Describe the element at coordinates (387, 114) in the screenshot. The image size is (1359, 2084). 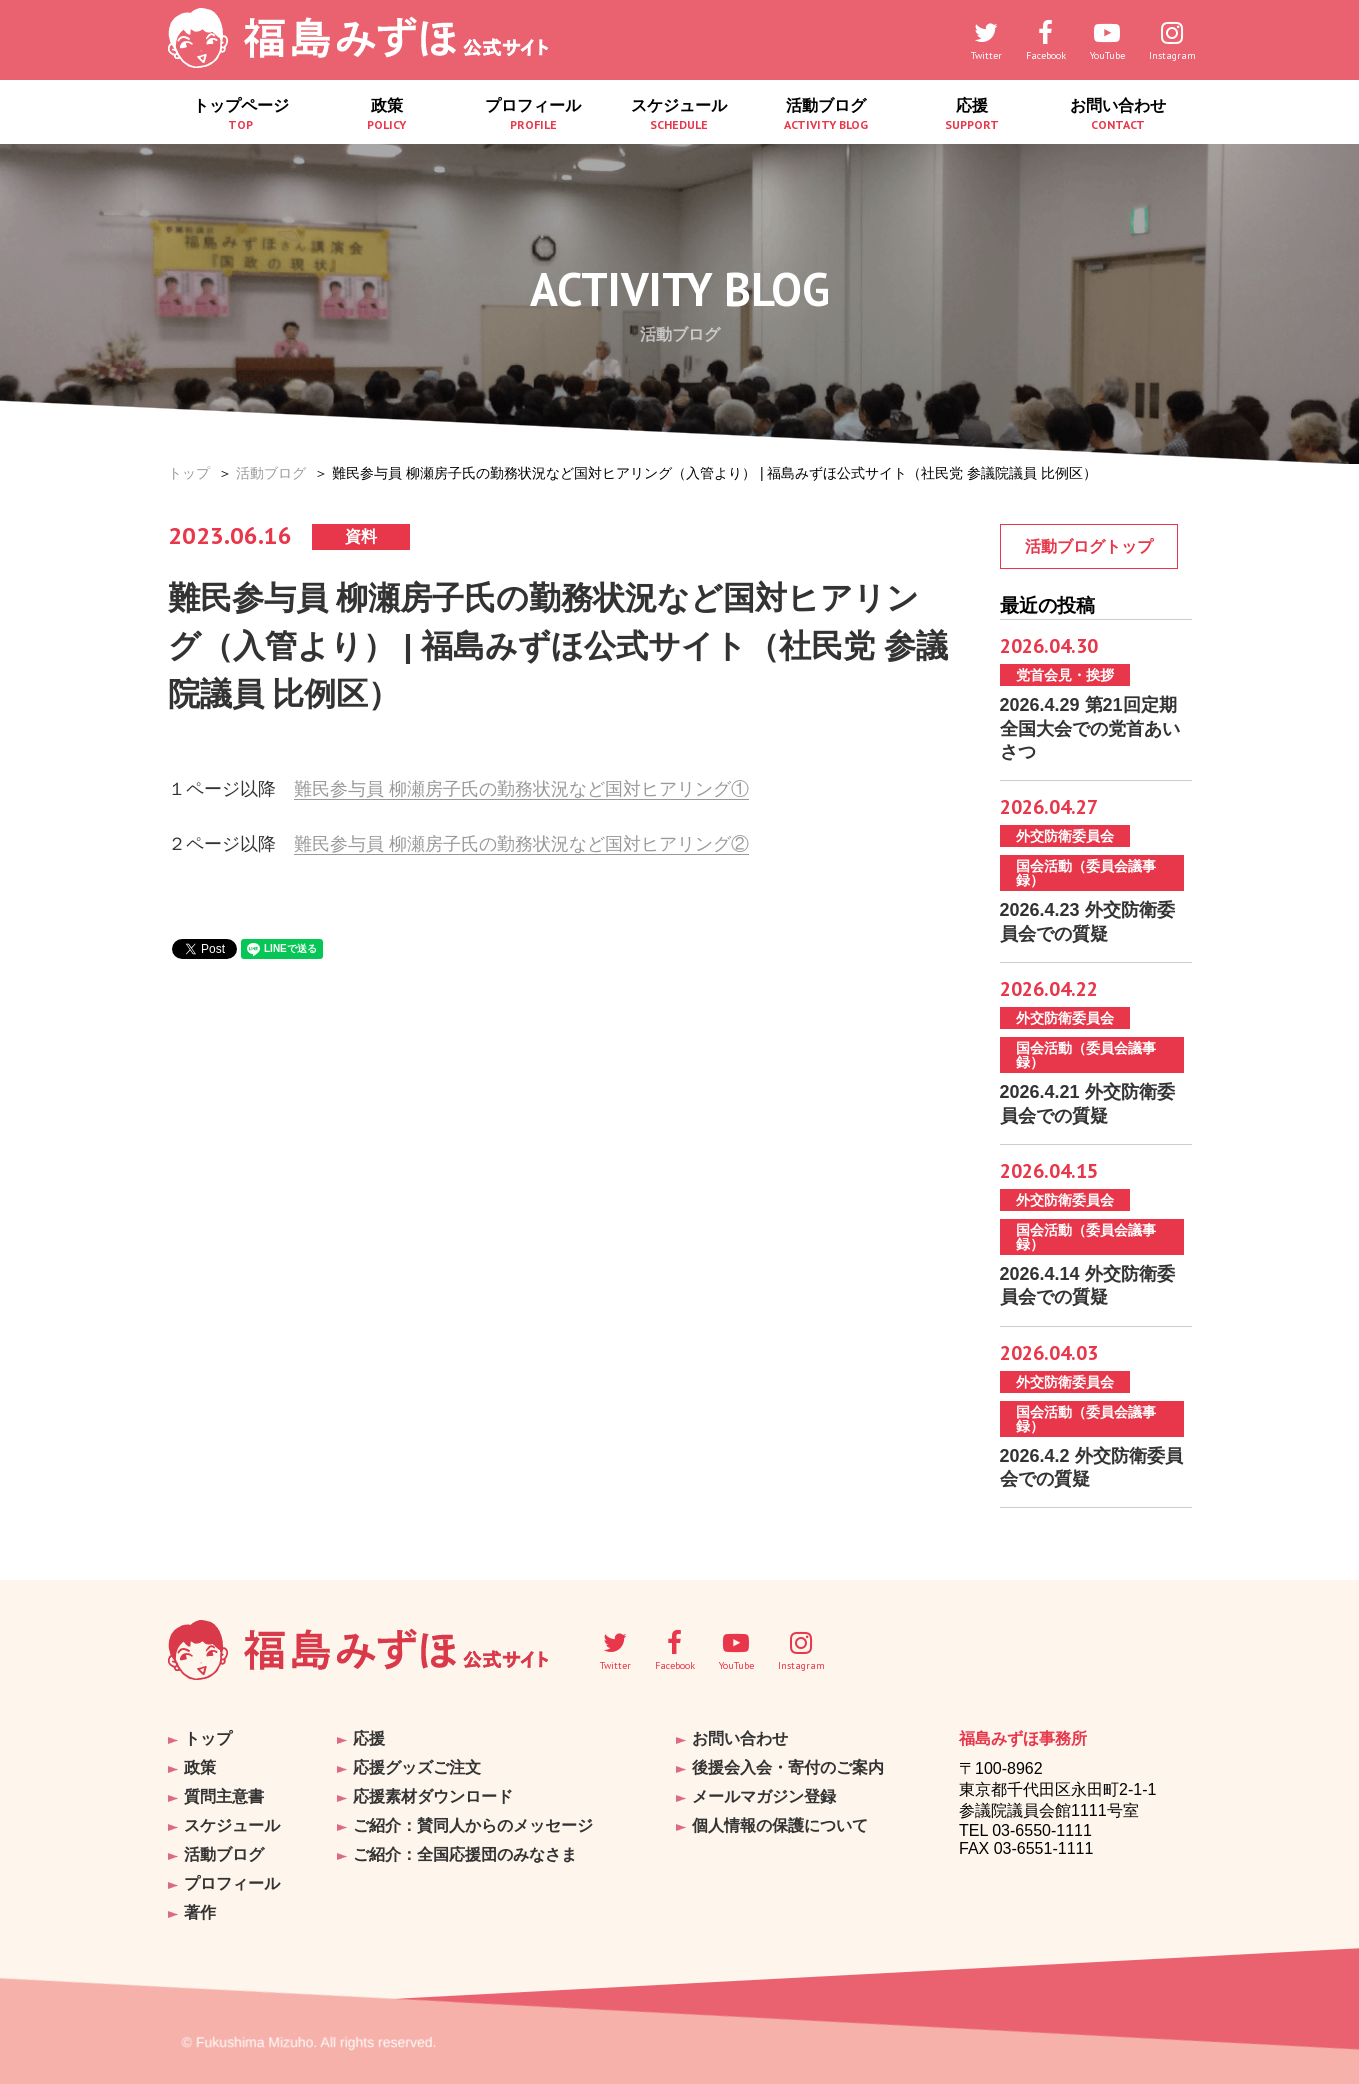
I see `政策` at that location.